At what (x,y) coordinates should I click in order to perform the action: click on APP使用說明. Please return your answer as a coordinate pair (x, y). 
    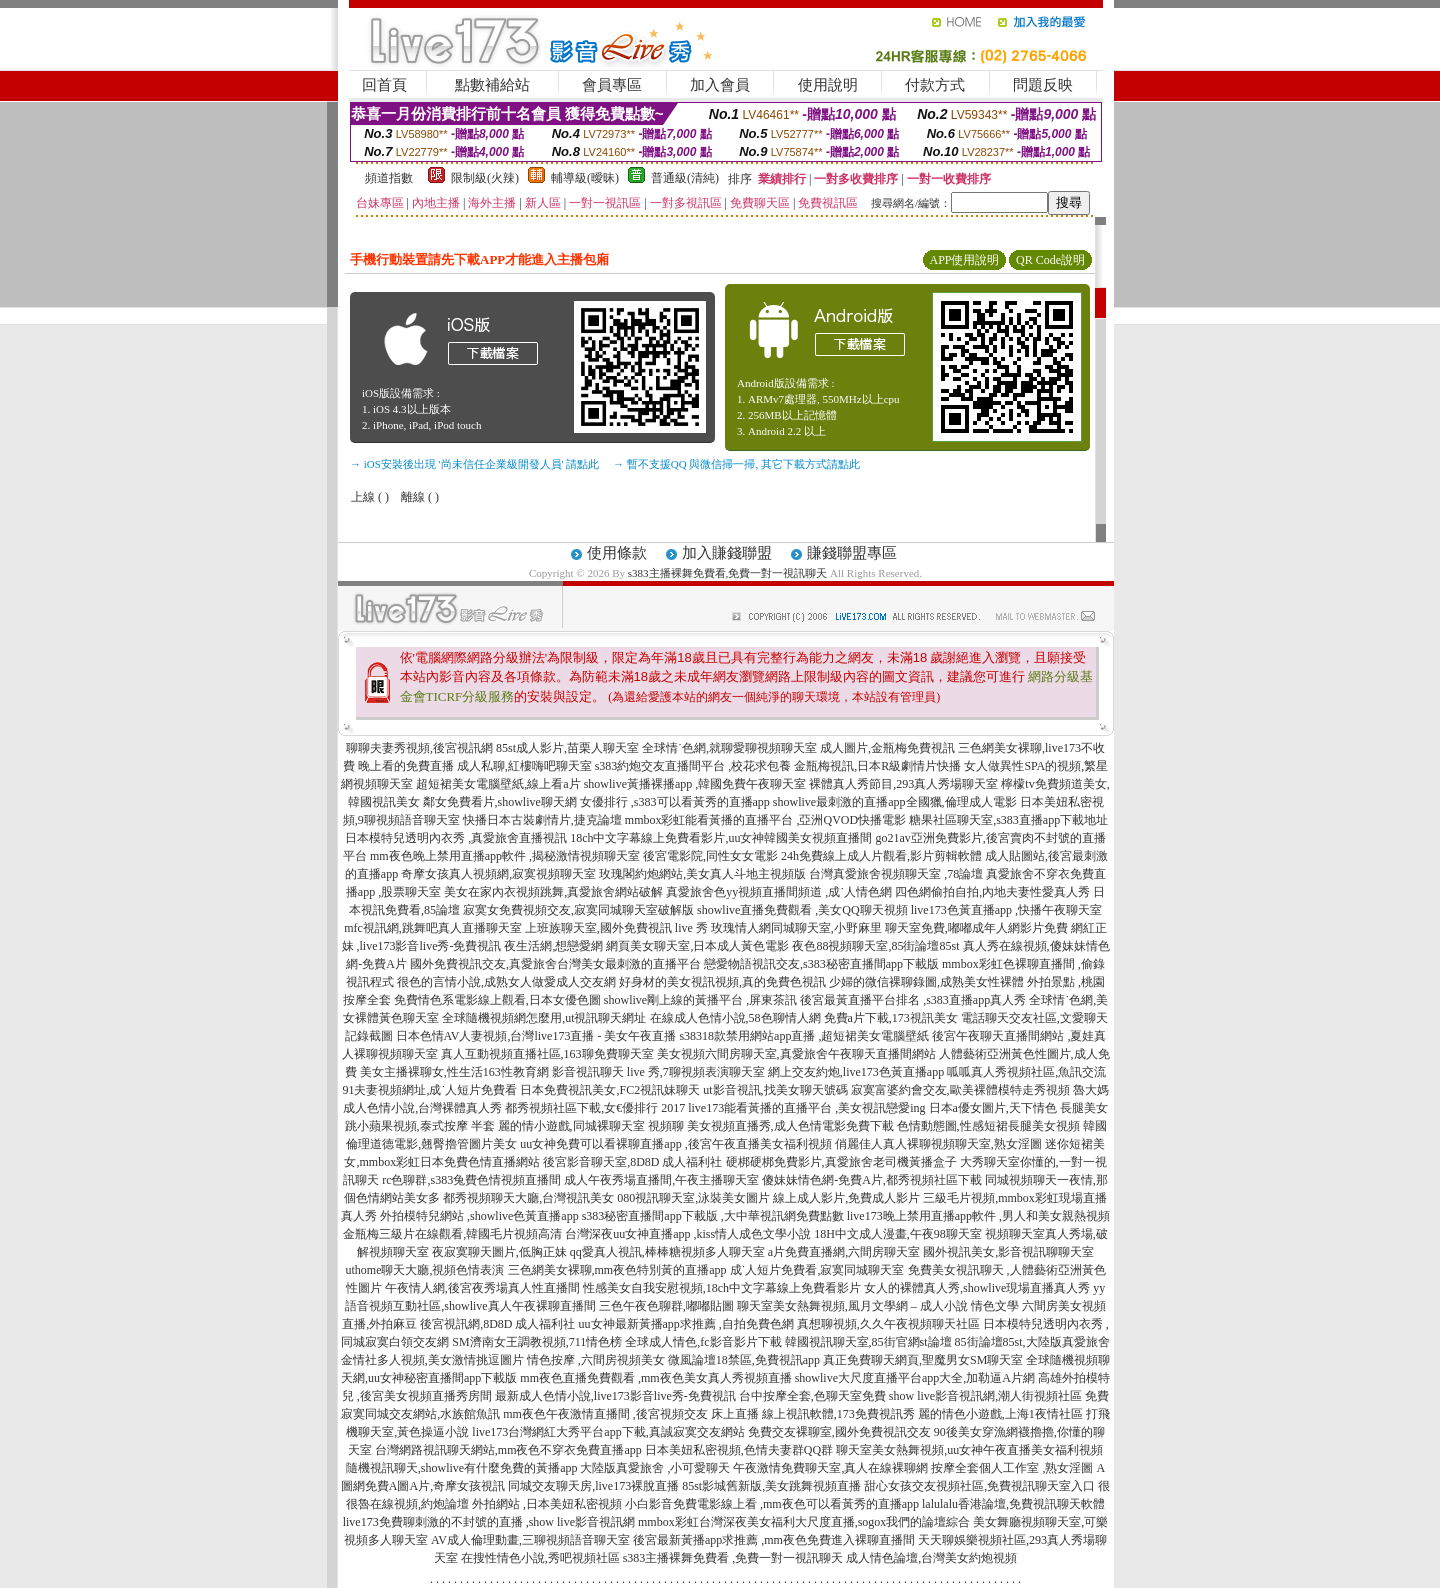
    Looking at the image, I should click on (964, 260).